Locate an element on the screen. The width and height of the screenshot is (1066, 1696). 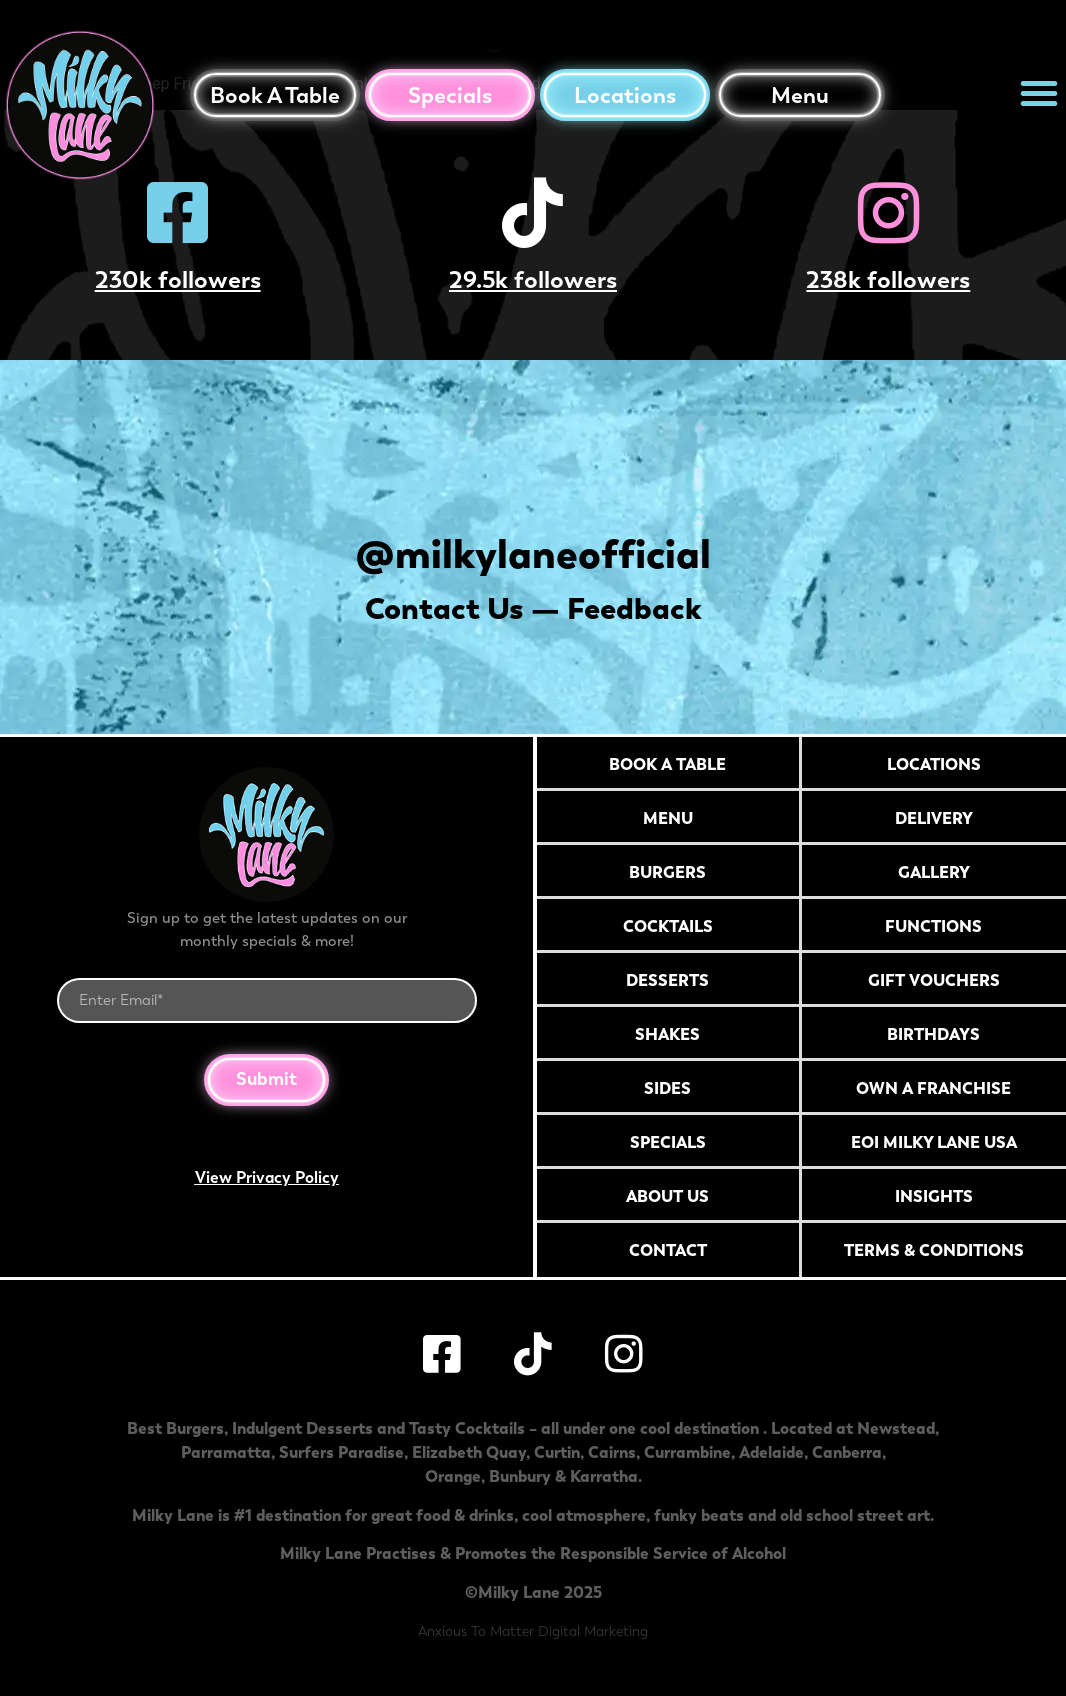
Anxious To Matter Digital Marketing is located at coordinates (533, 1631).